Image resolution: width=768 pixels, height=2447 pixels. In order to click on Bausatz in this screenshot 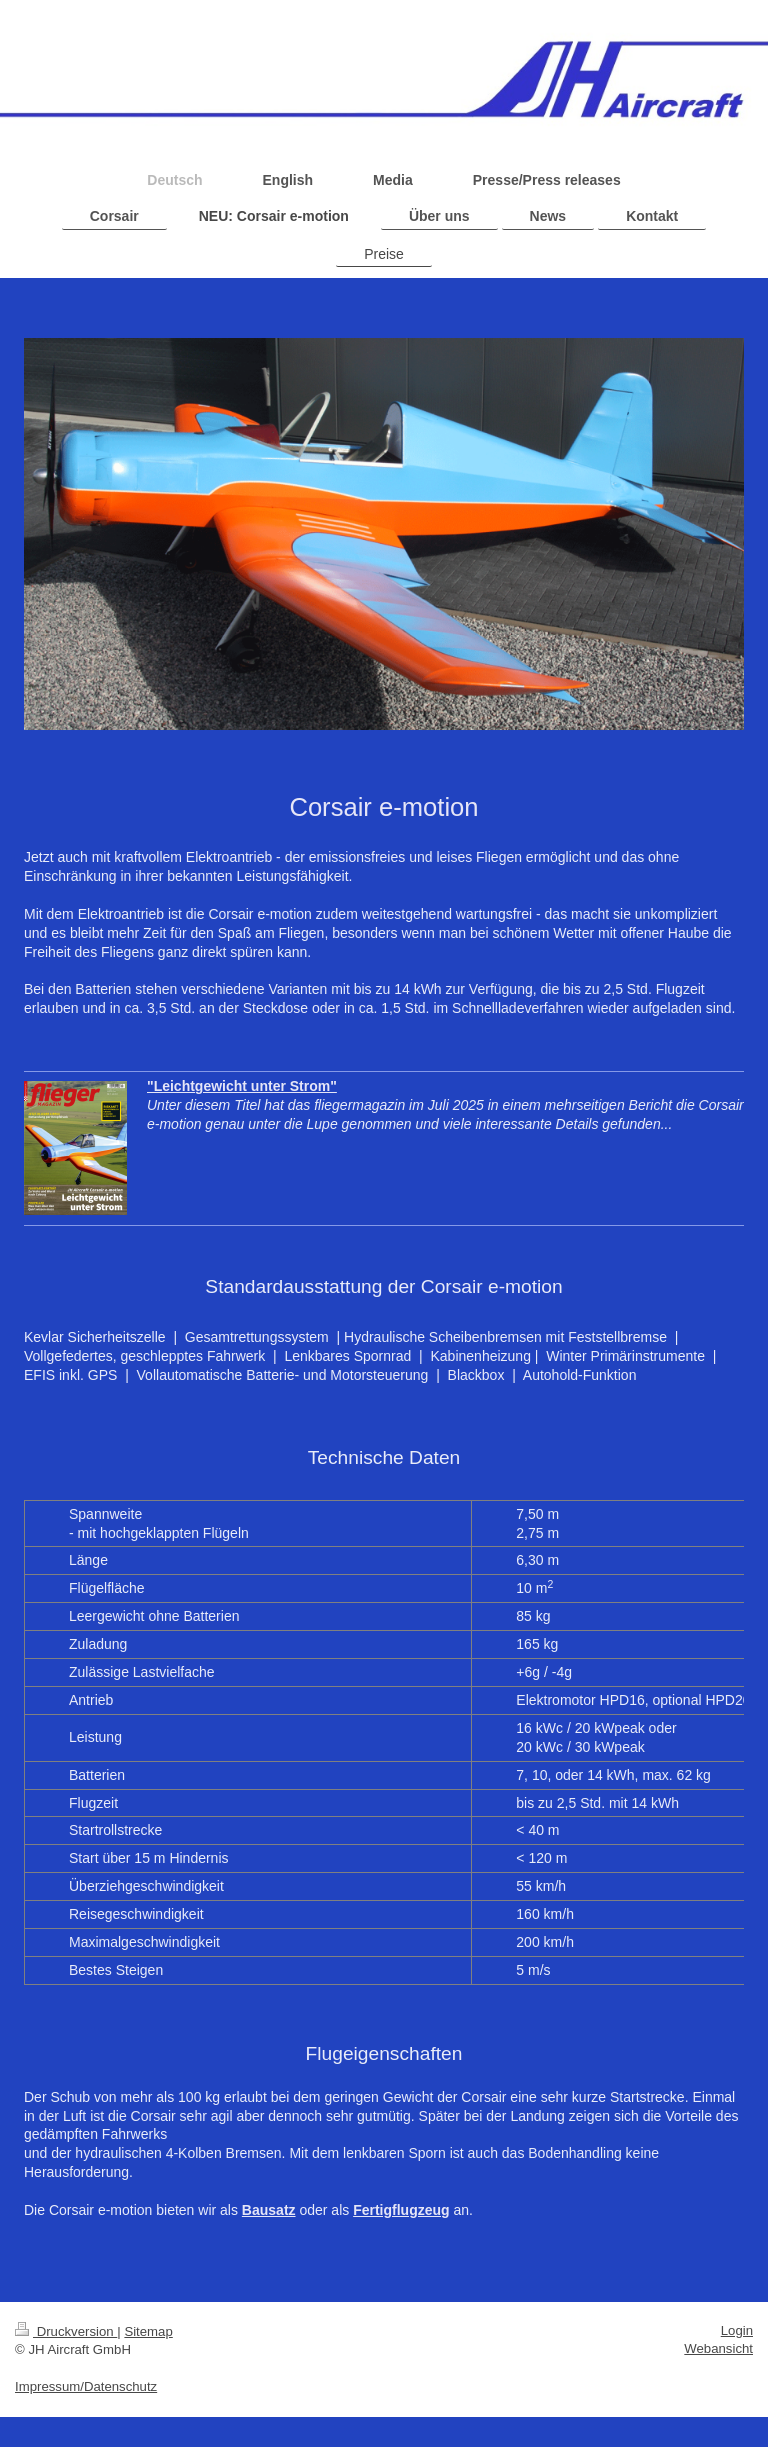, I will do `click(269, 2210)`.